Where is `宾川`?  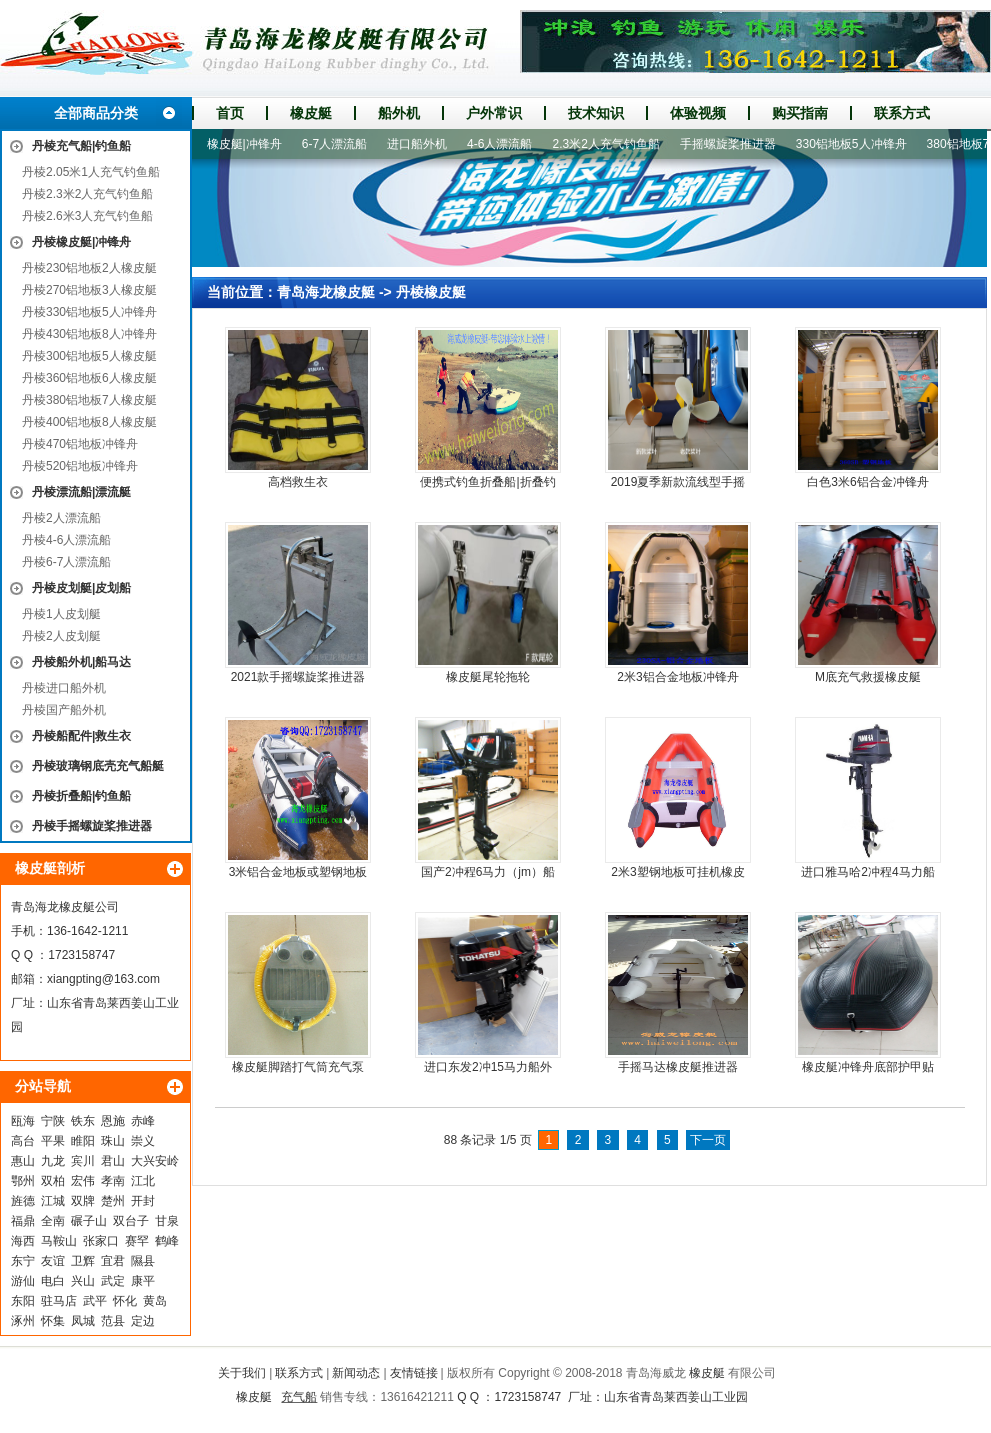
宾川 is located at coordinates (83, 1161).